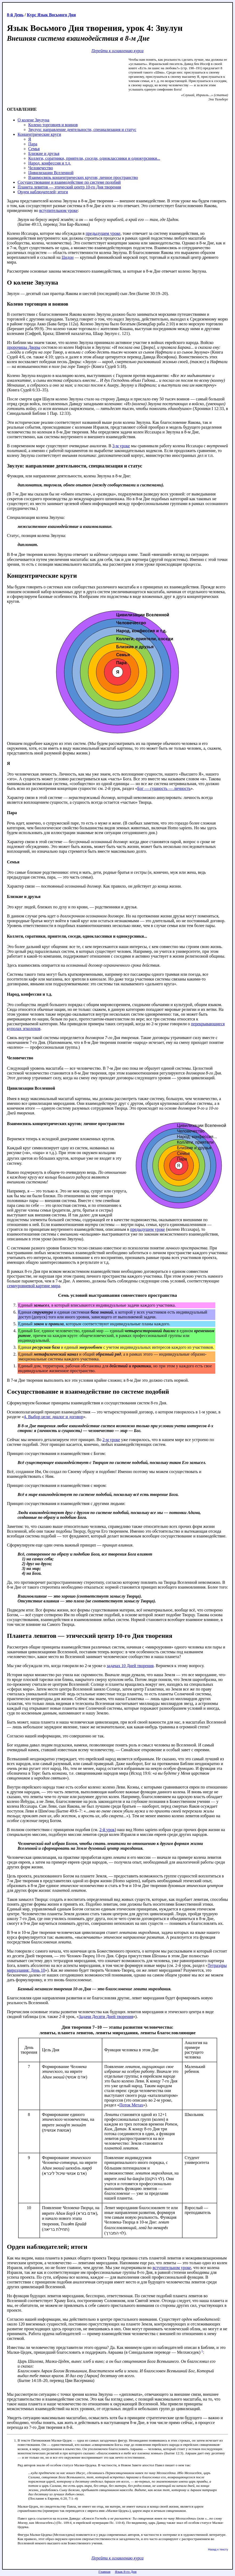 The width and height of the screenshot is (235, 2576). I want to click on Перейти к оглавлению курса, so click(117, 50).